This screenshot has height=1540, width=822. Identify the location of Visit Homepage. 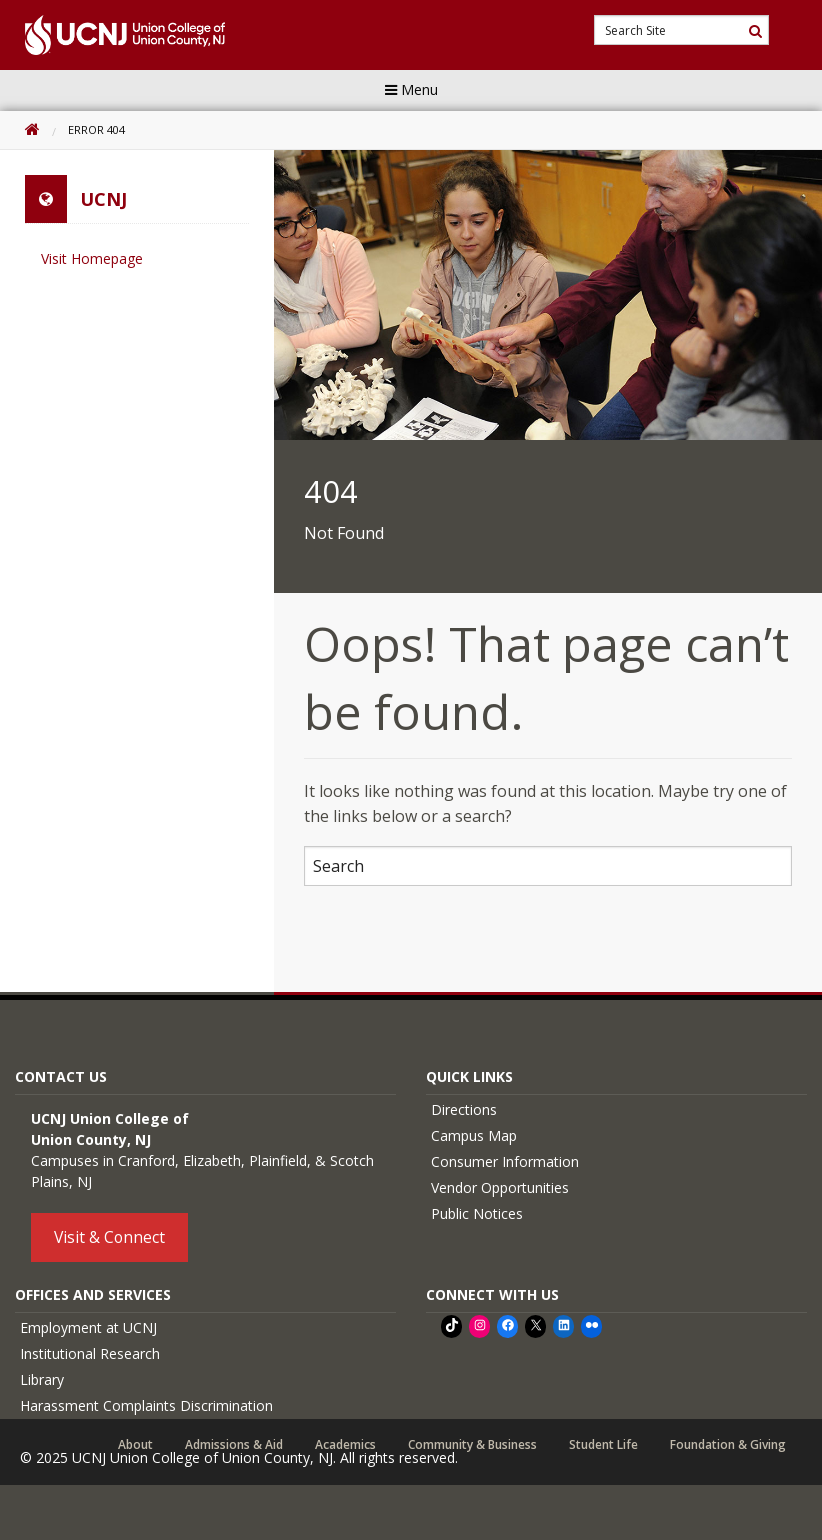
(92, 258).